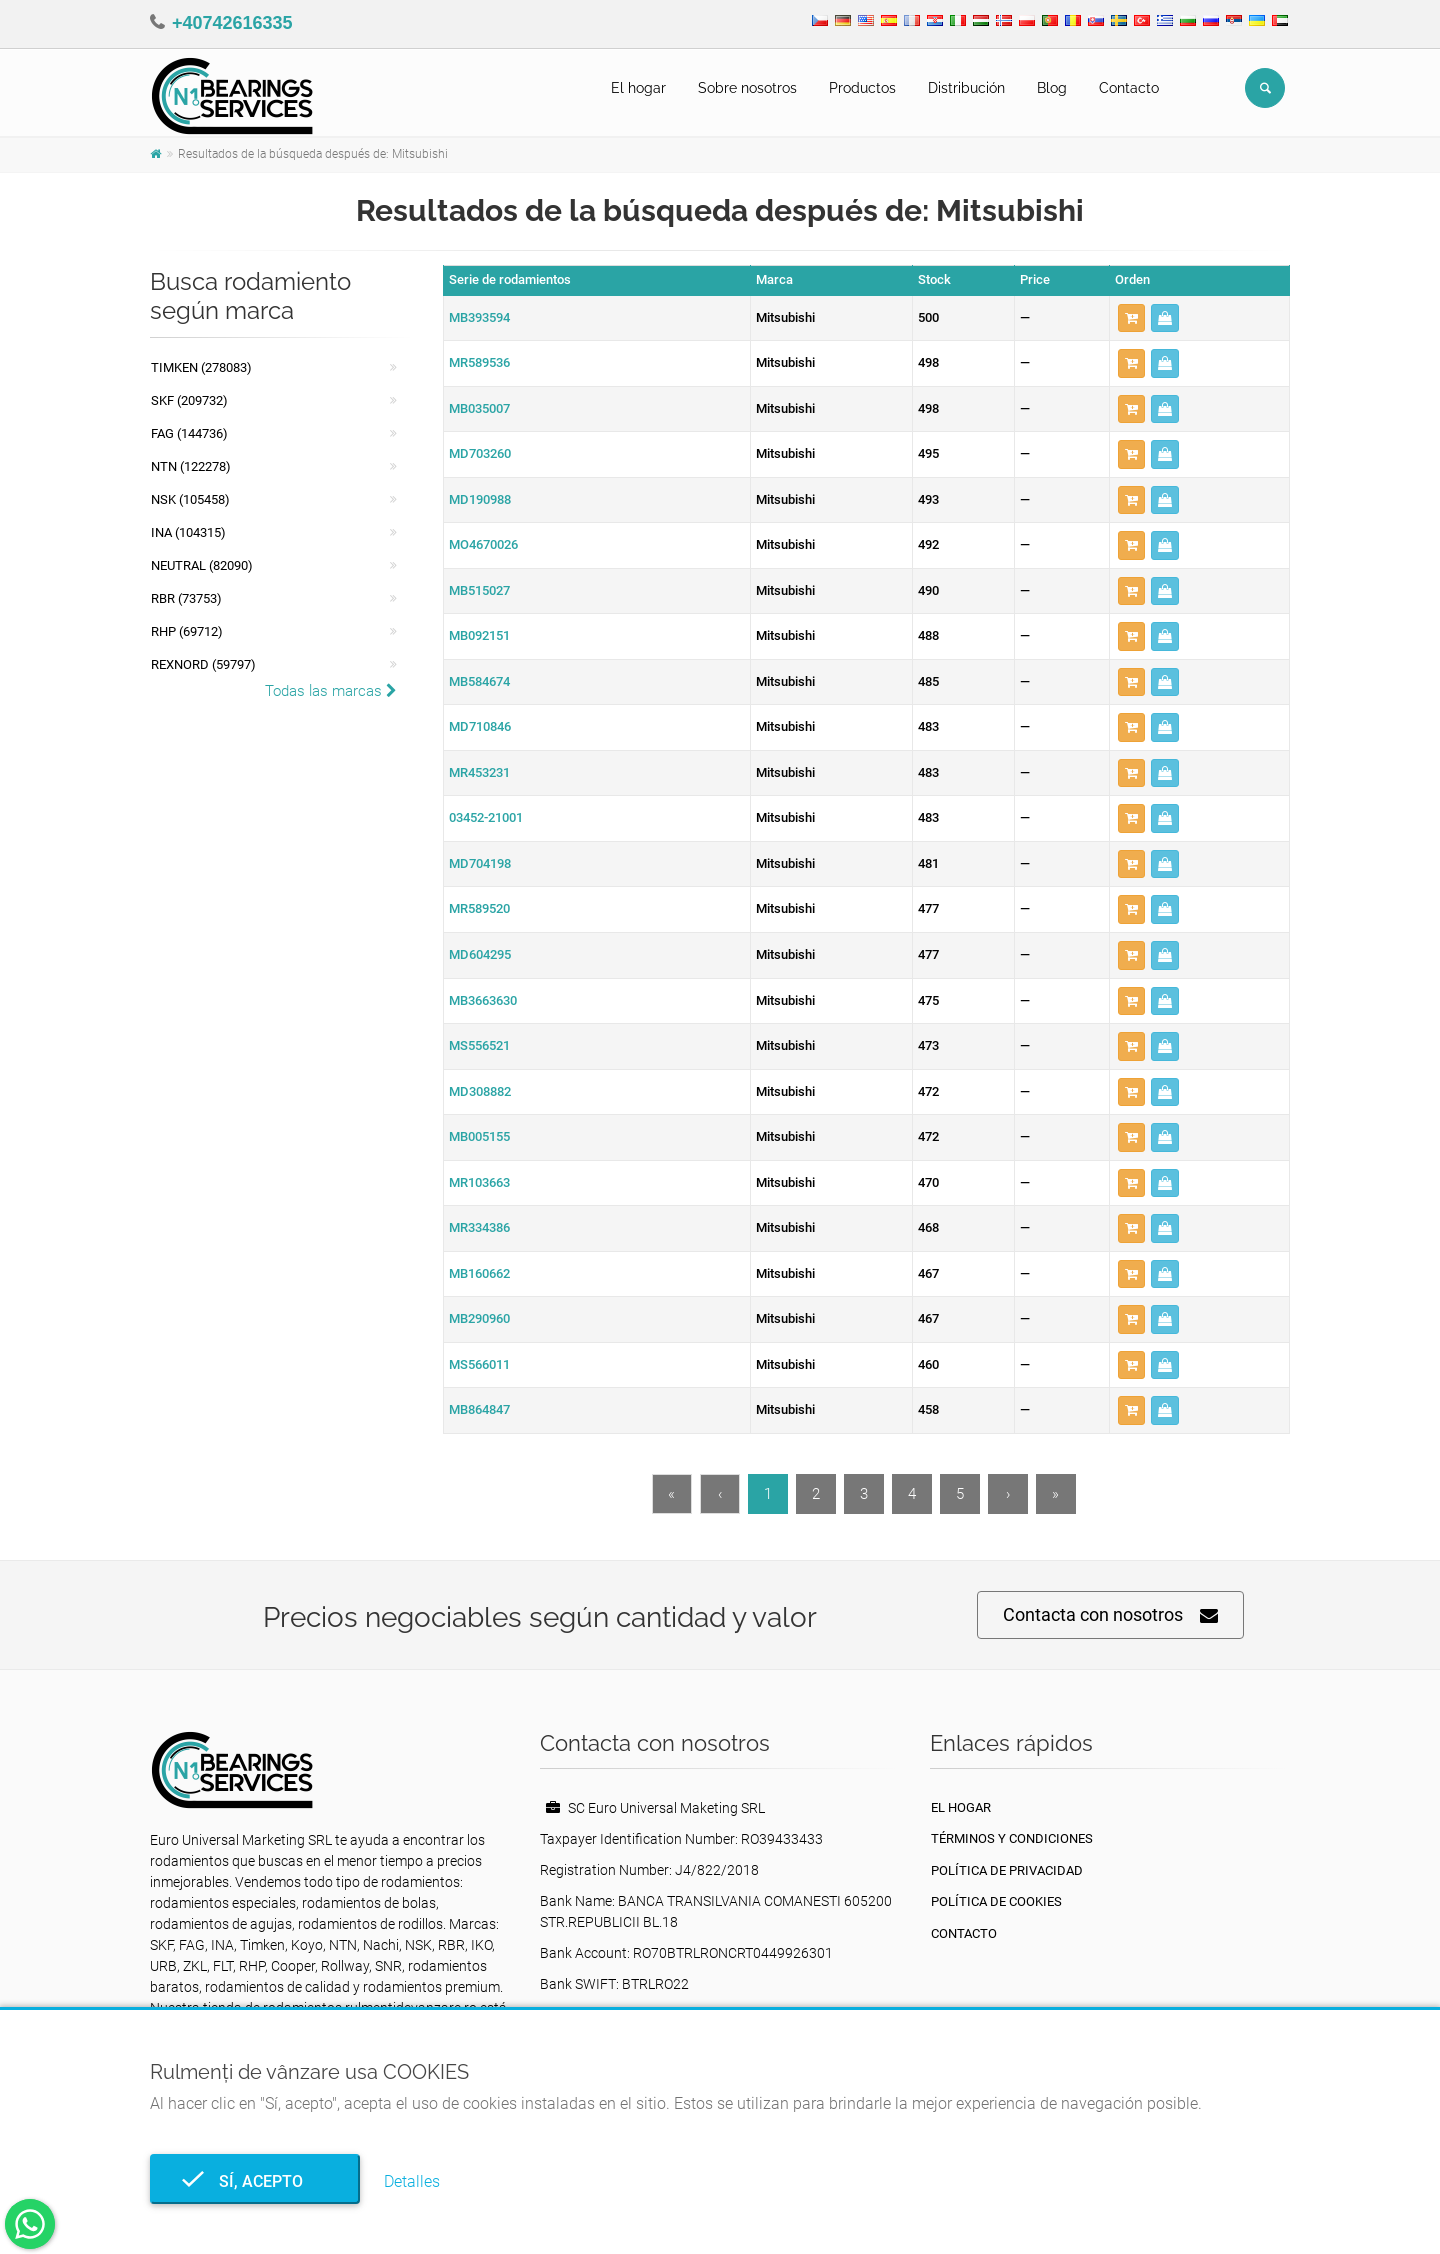 This screenshot has width=1440, height=2254. Describe the element at coordinates (480, 453) in the screenshot. I see `MD703260` at that location.